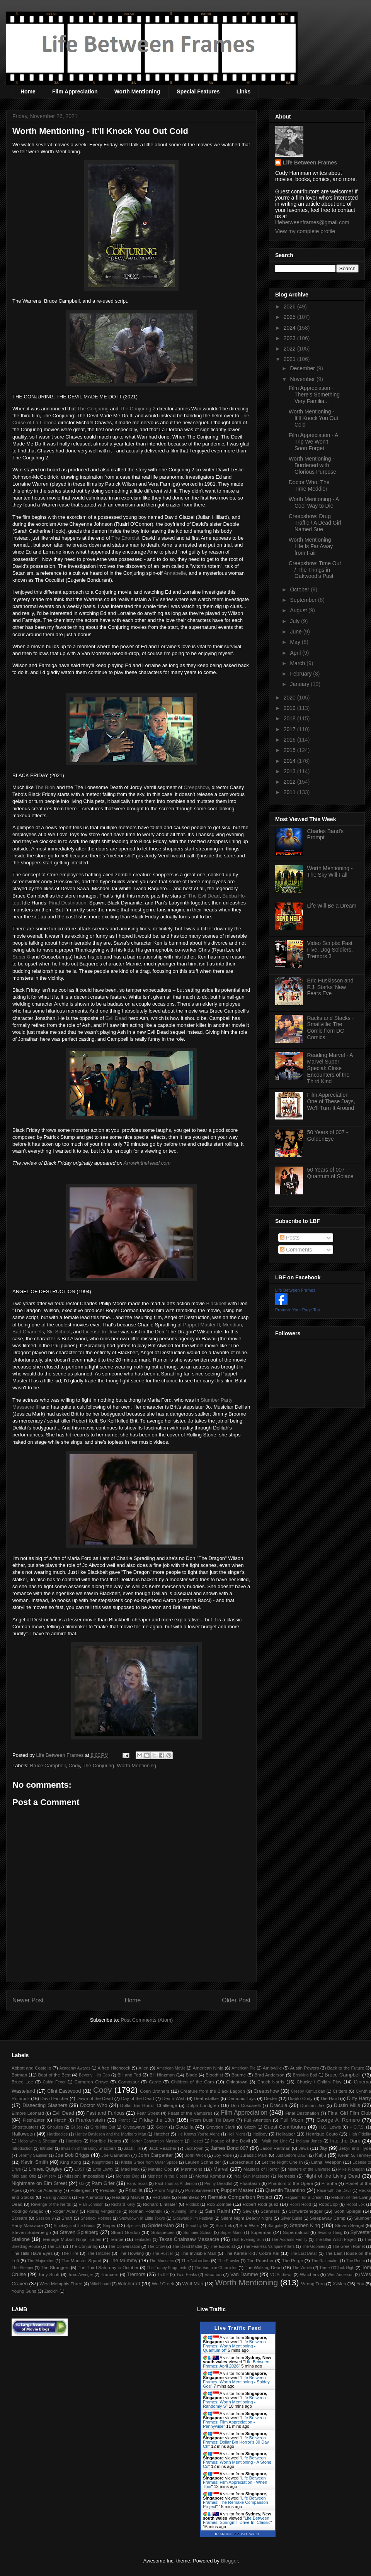 The width and height of the screenshot is (371, 2576). Describe the element at coordinates (244, 91) in the screenshot. I see `Links` at that location.